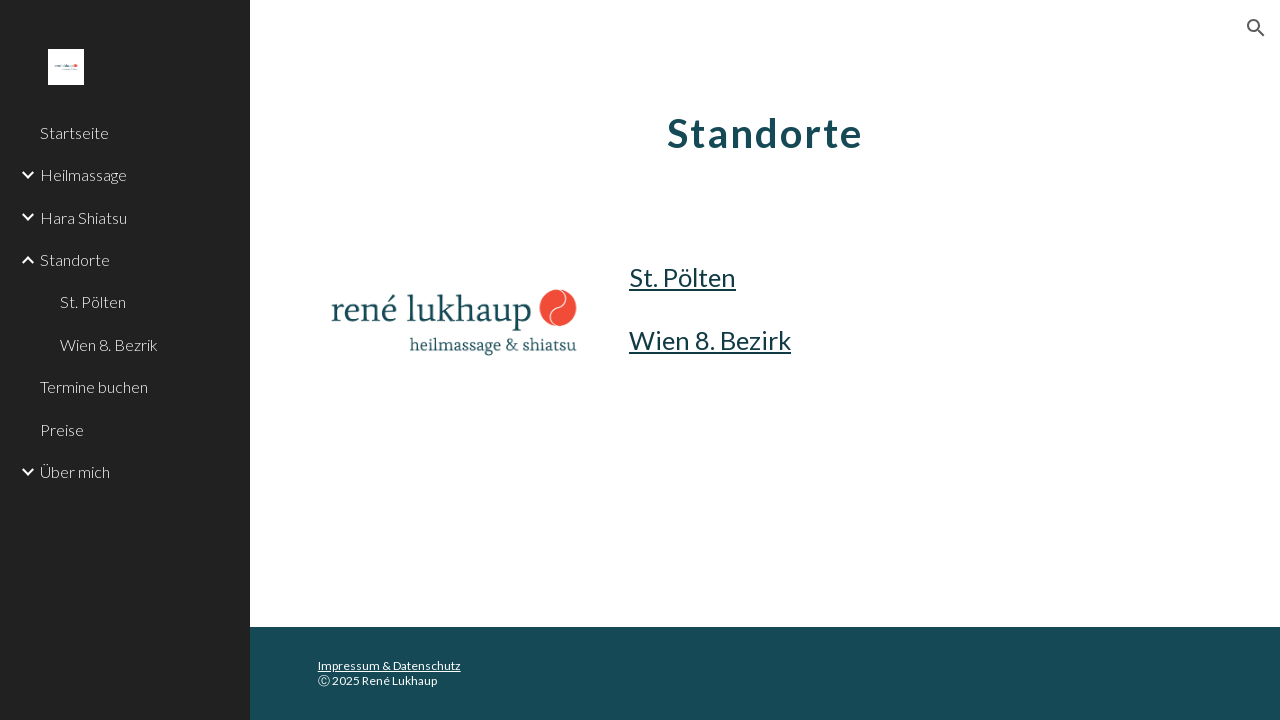 The image size is (1280, 720). I want to click on Über mich [link], so click(75, 471).